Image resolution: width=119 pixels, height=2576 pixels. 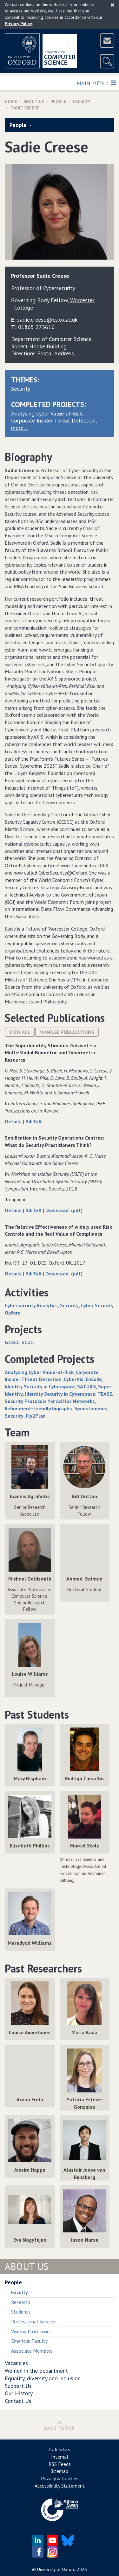 What do you see at coordinates (16, 2363) in the screenshot?
I see `Vacancies` at bounding box center [16, 2363].